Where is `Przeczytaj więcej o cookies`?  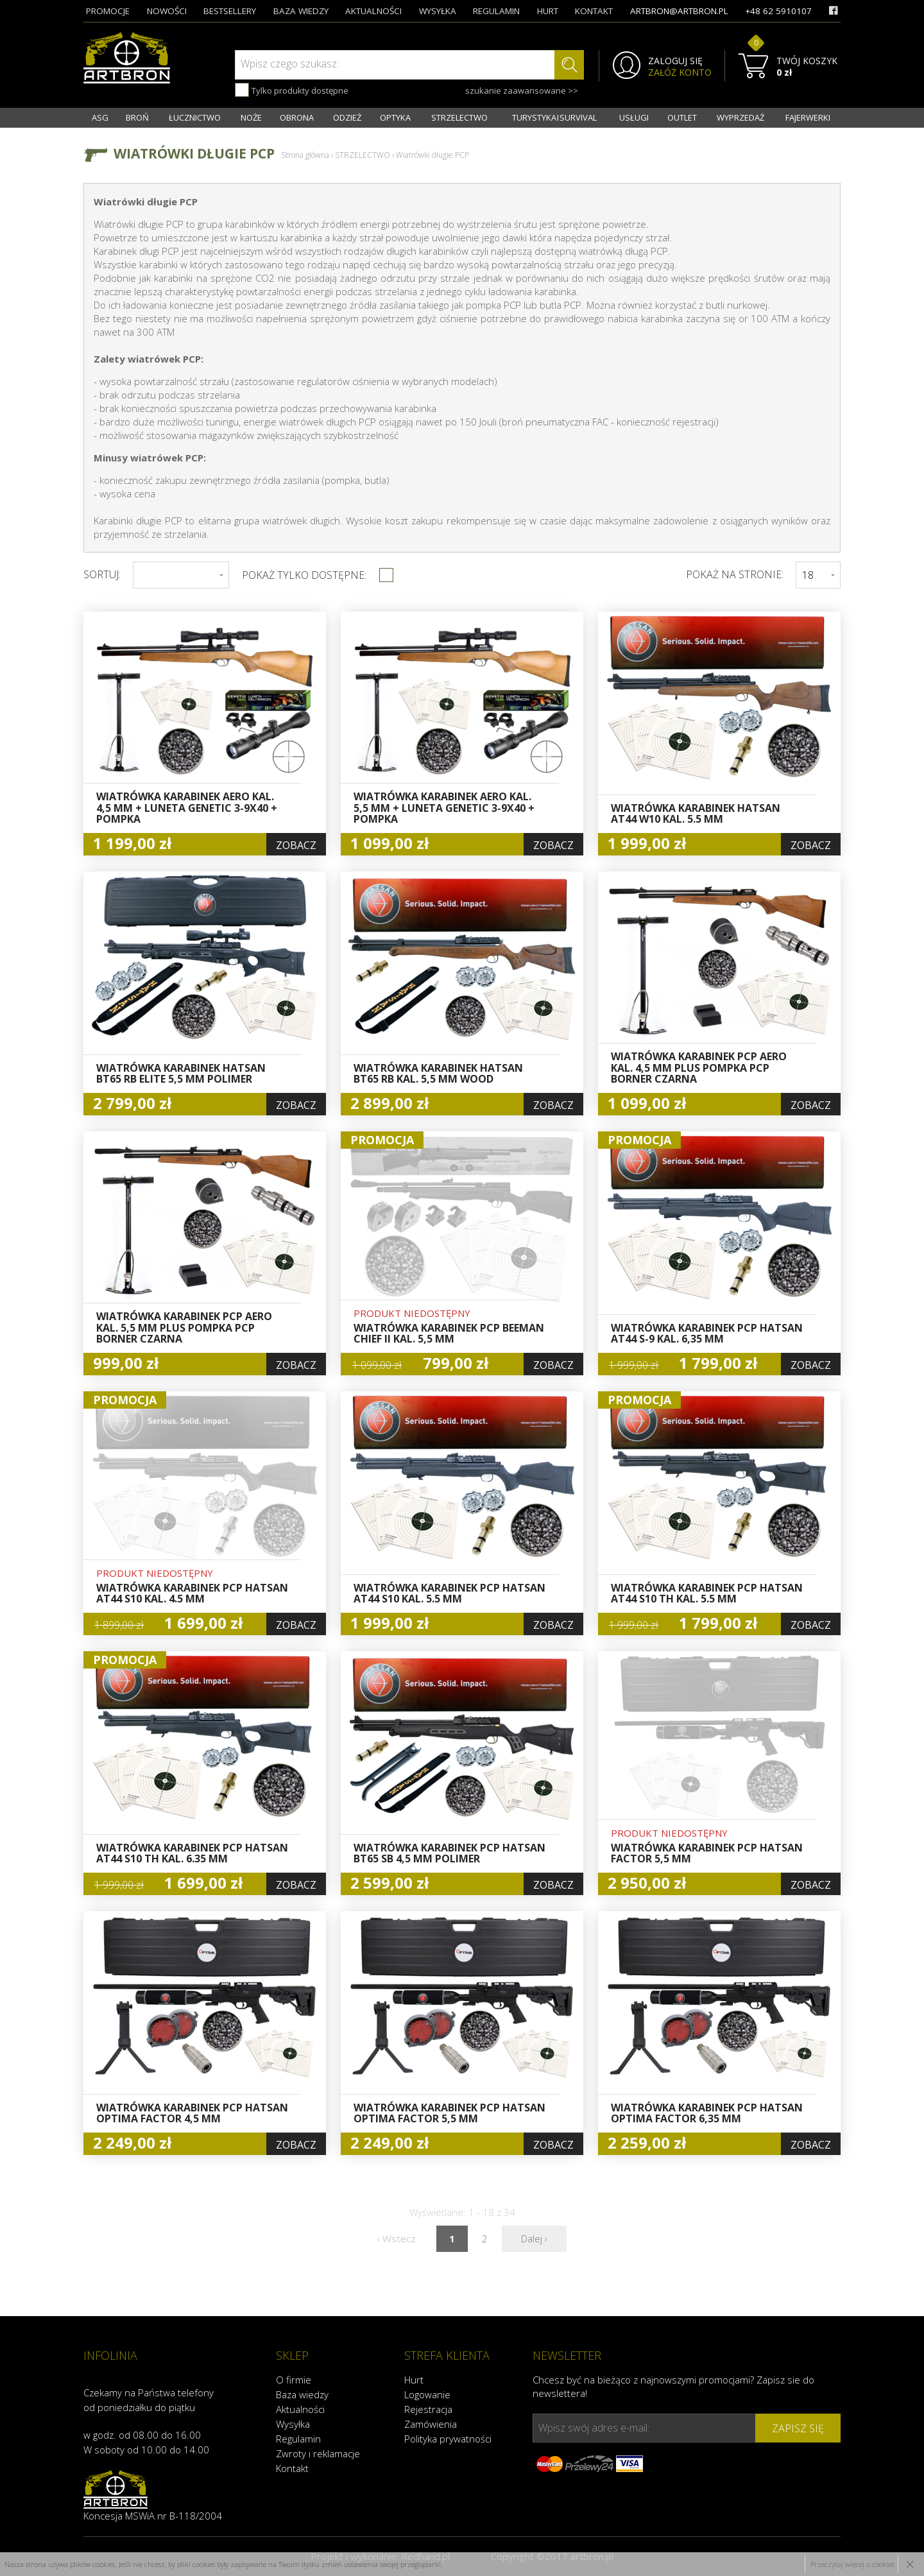 Przeczytaj więcej o cookies is located at coordinates (852, 2564).